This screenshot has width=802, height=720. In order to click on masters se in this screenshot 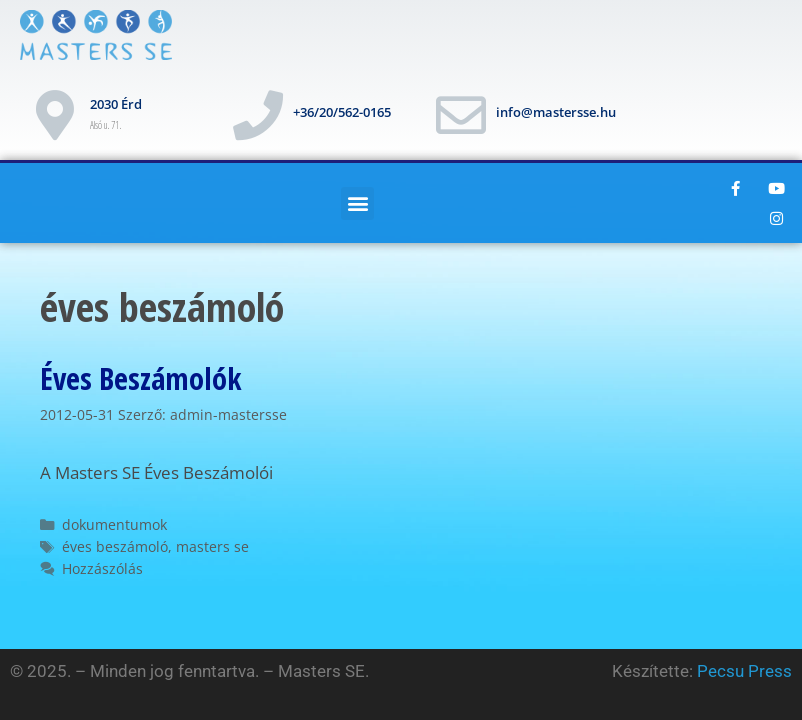, I will do `click(212, 546)`.